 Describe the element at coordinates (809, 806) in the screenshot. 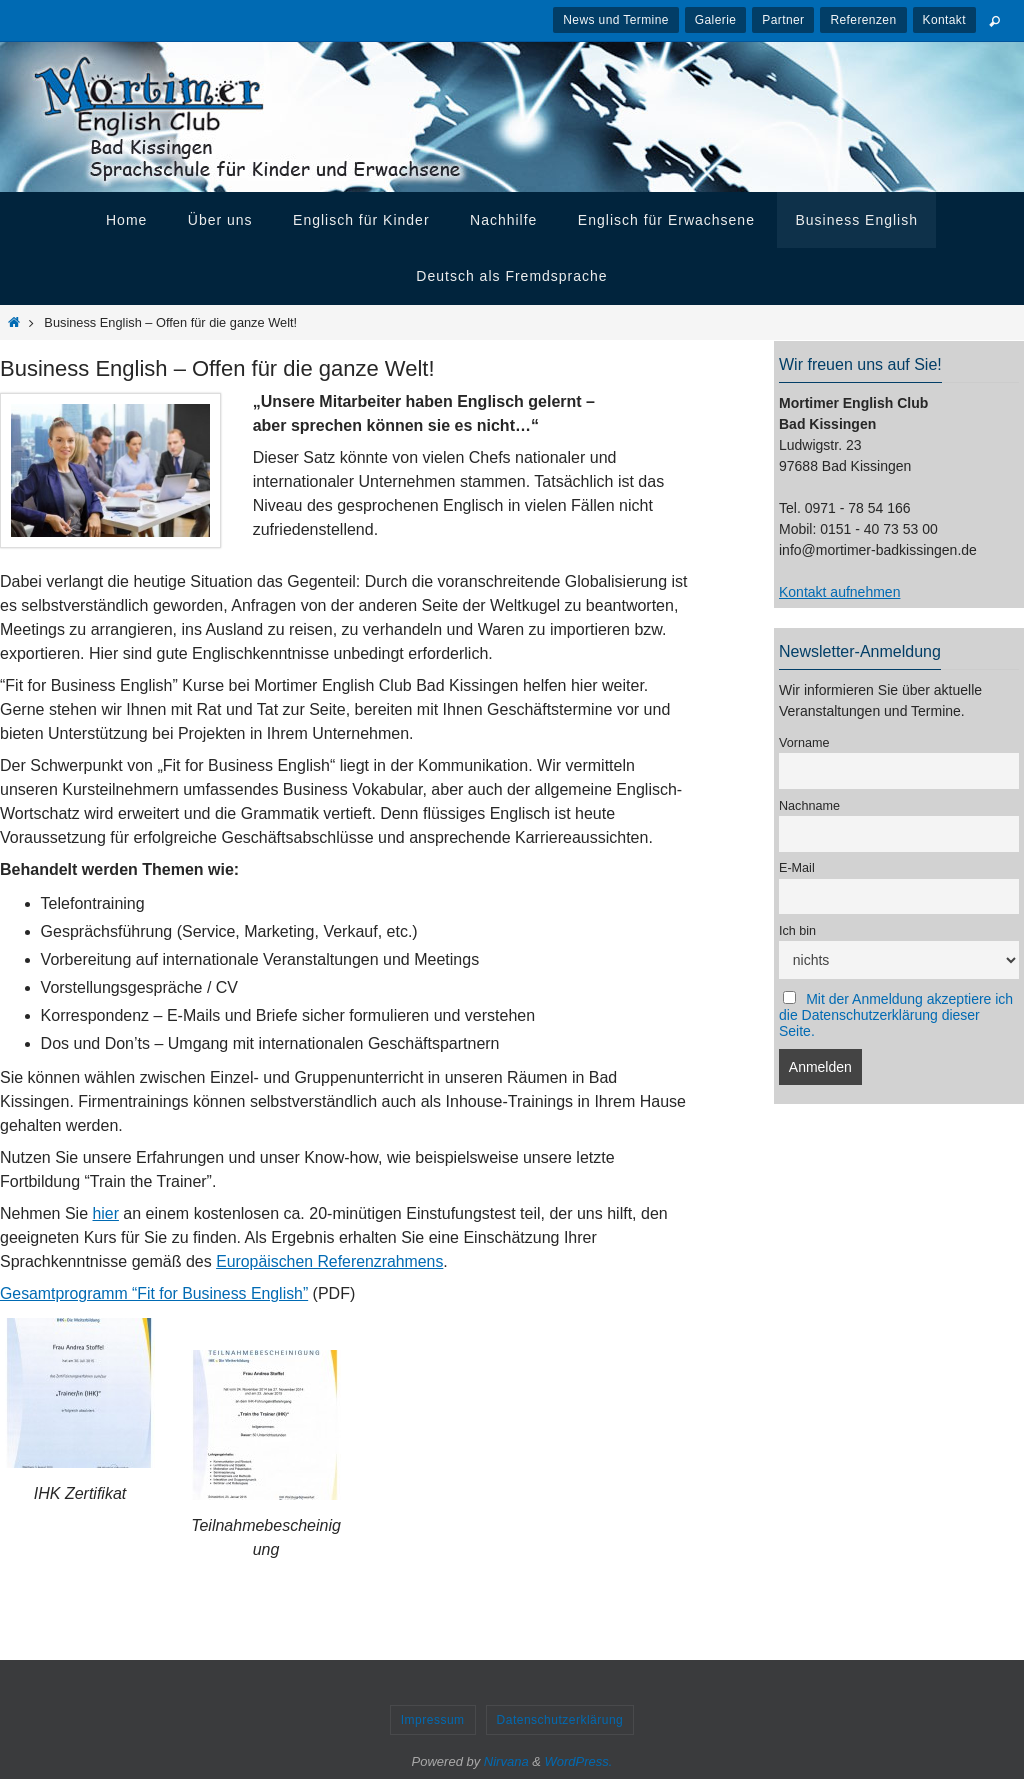

I see `Nachname` at that location.